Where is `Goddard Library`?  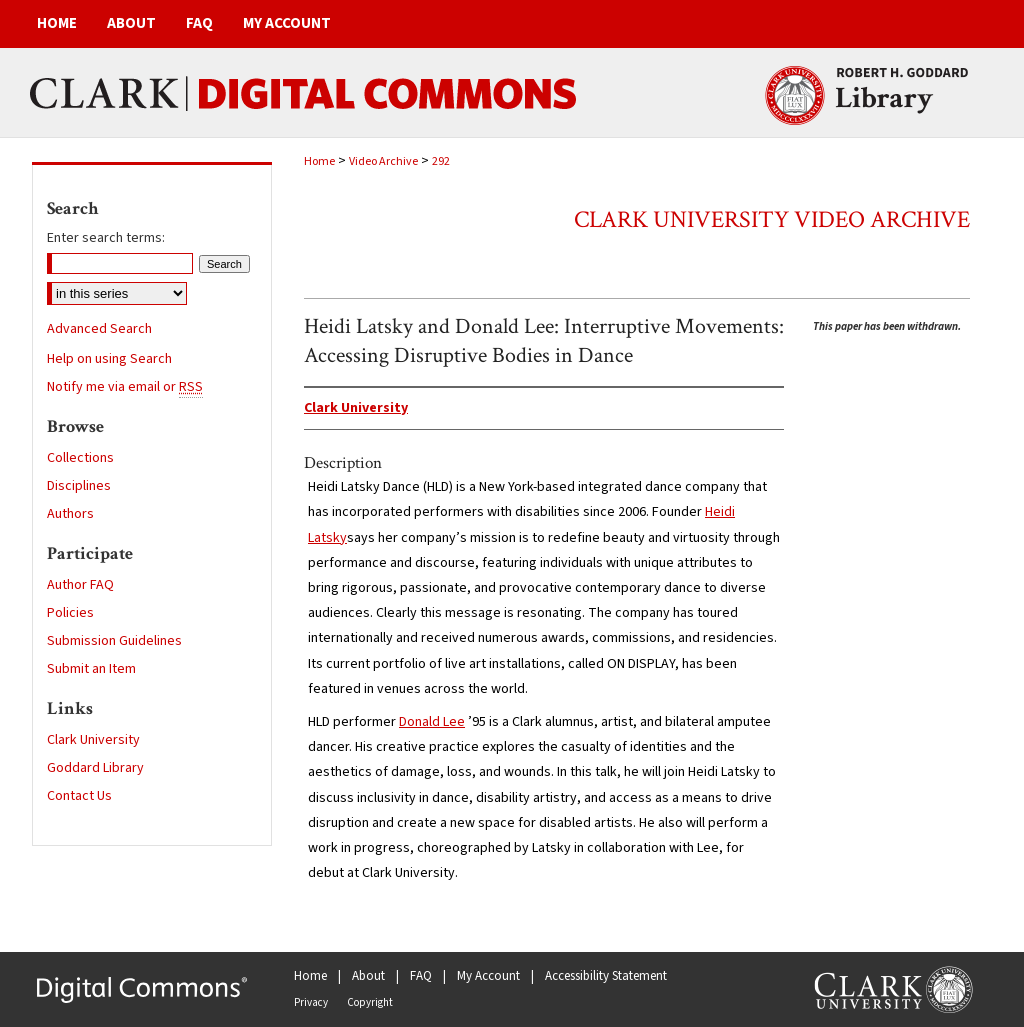 Goddard Library is located at coordinates (95, 768).